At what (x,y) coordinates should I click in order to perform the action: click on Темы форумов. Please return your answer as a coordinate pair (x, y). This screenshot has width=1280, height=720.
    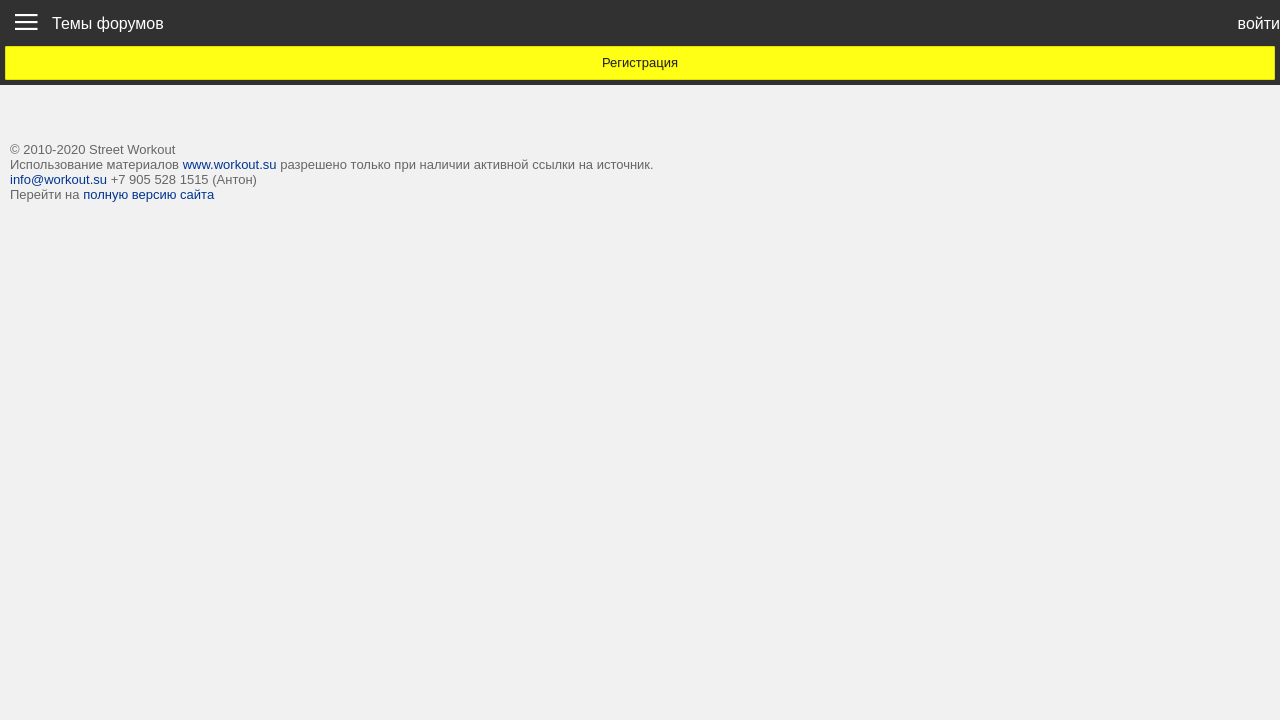
    Looking at the image, I should click on (108, 23).